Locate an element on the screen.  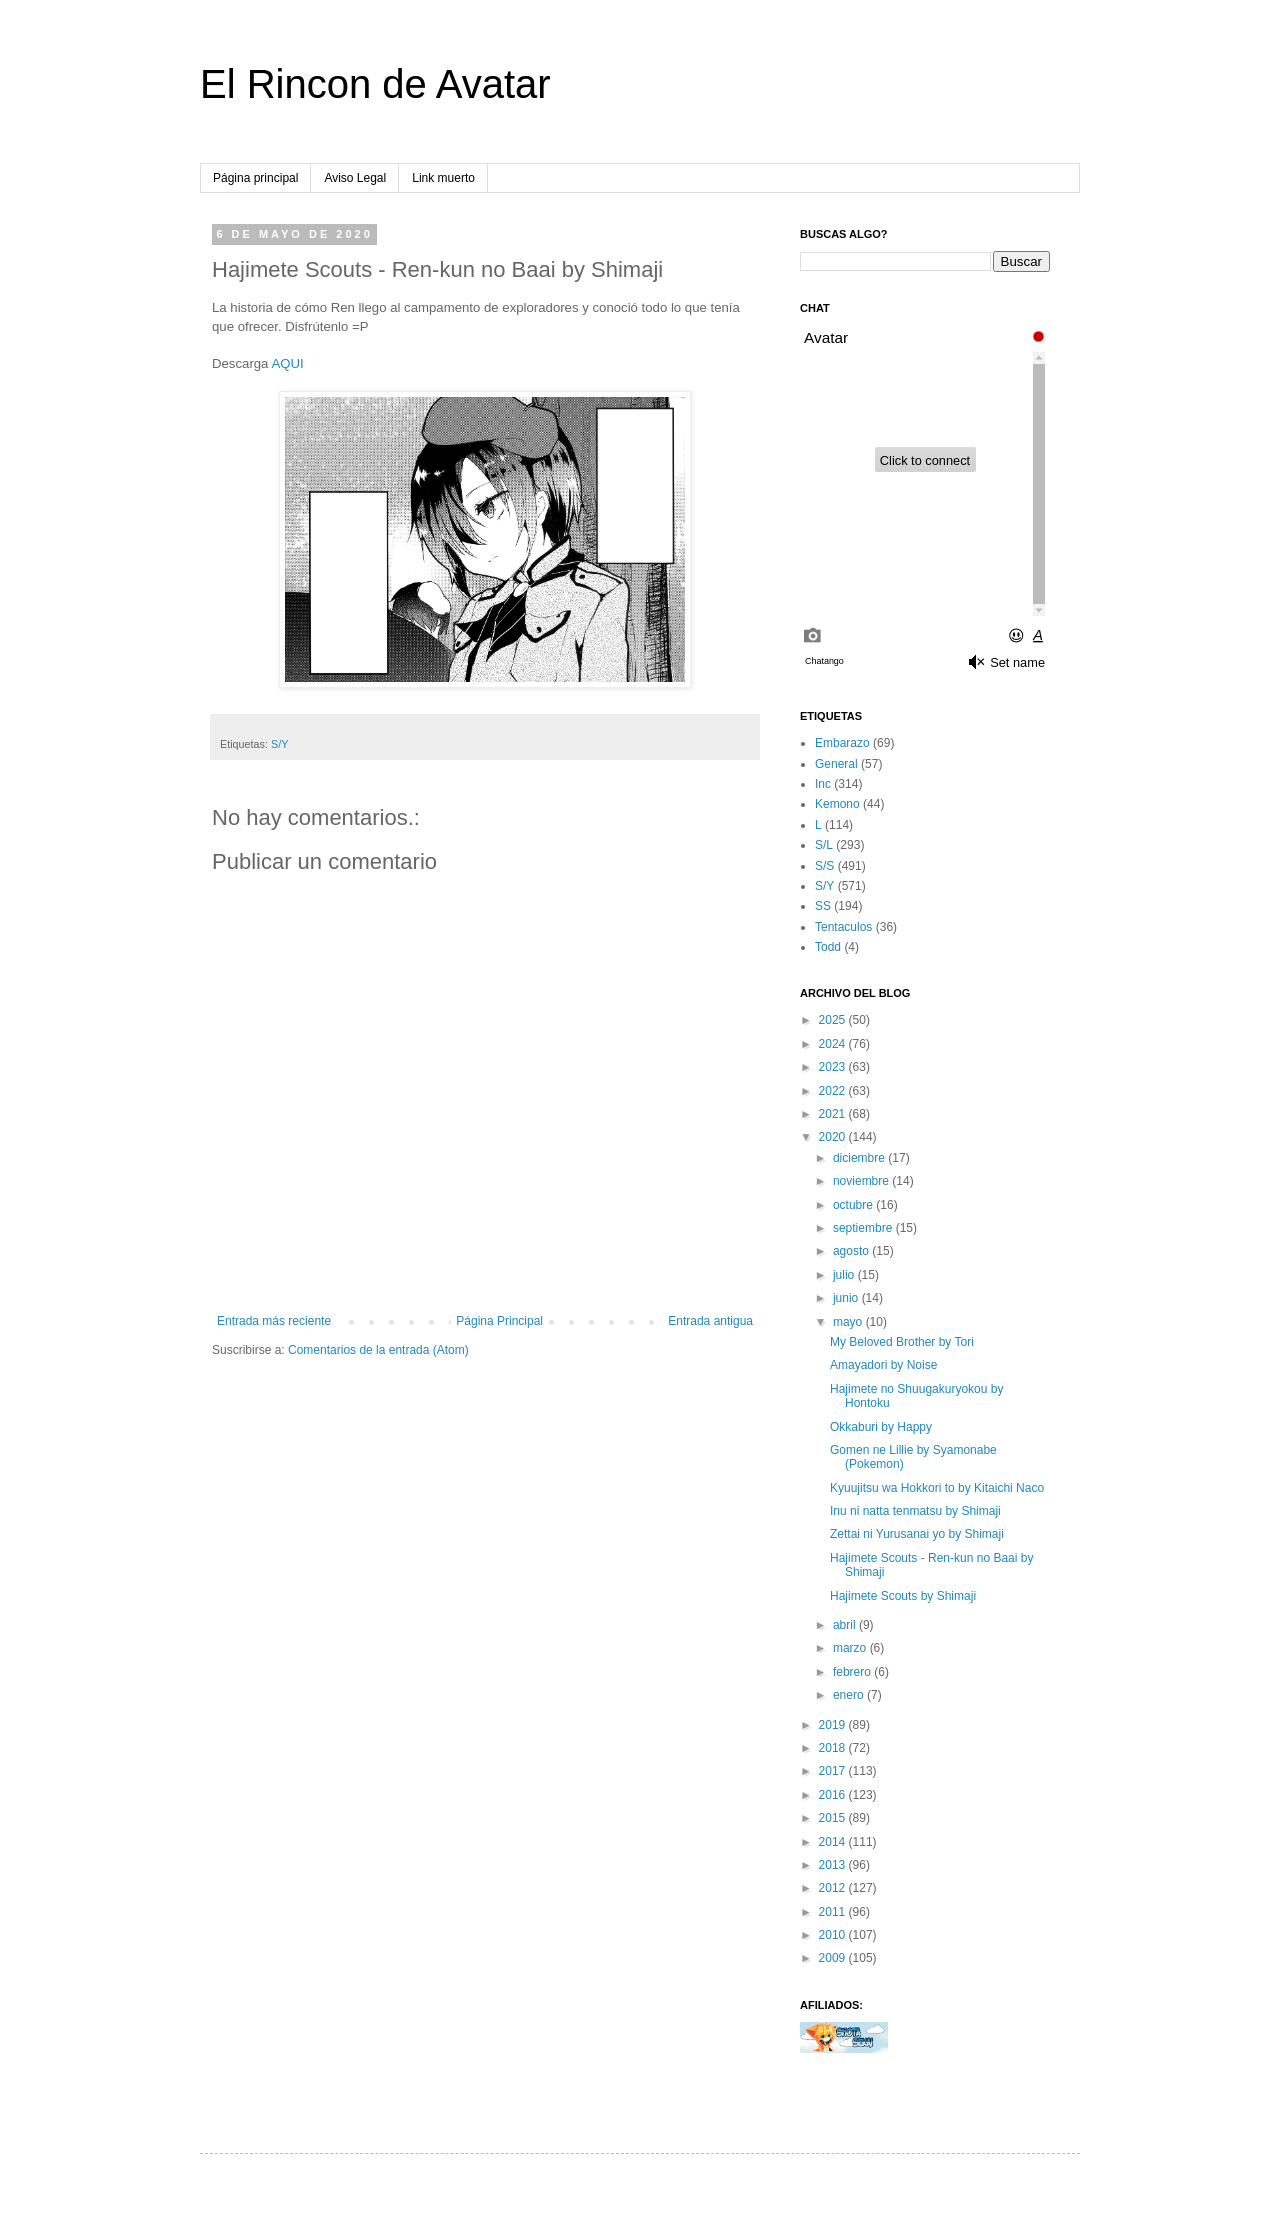
2024 is located at coordinates (834, 1044).